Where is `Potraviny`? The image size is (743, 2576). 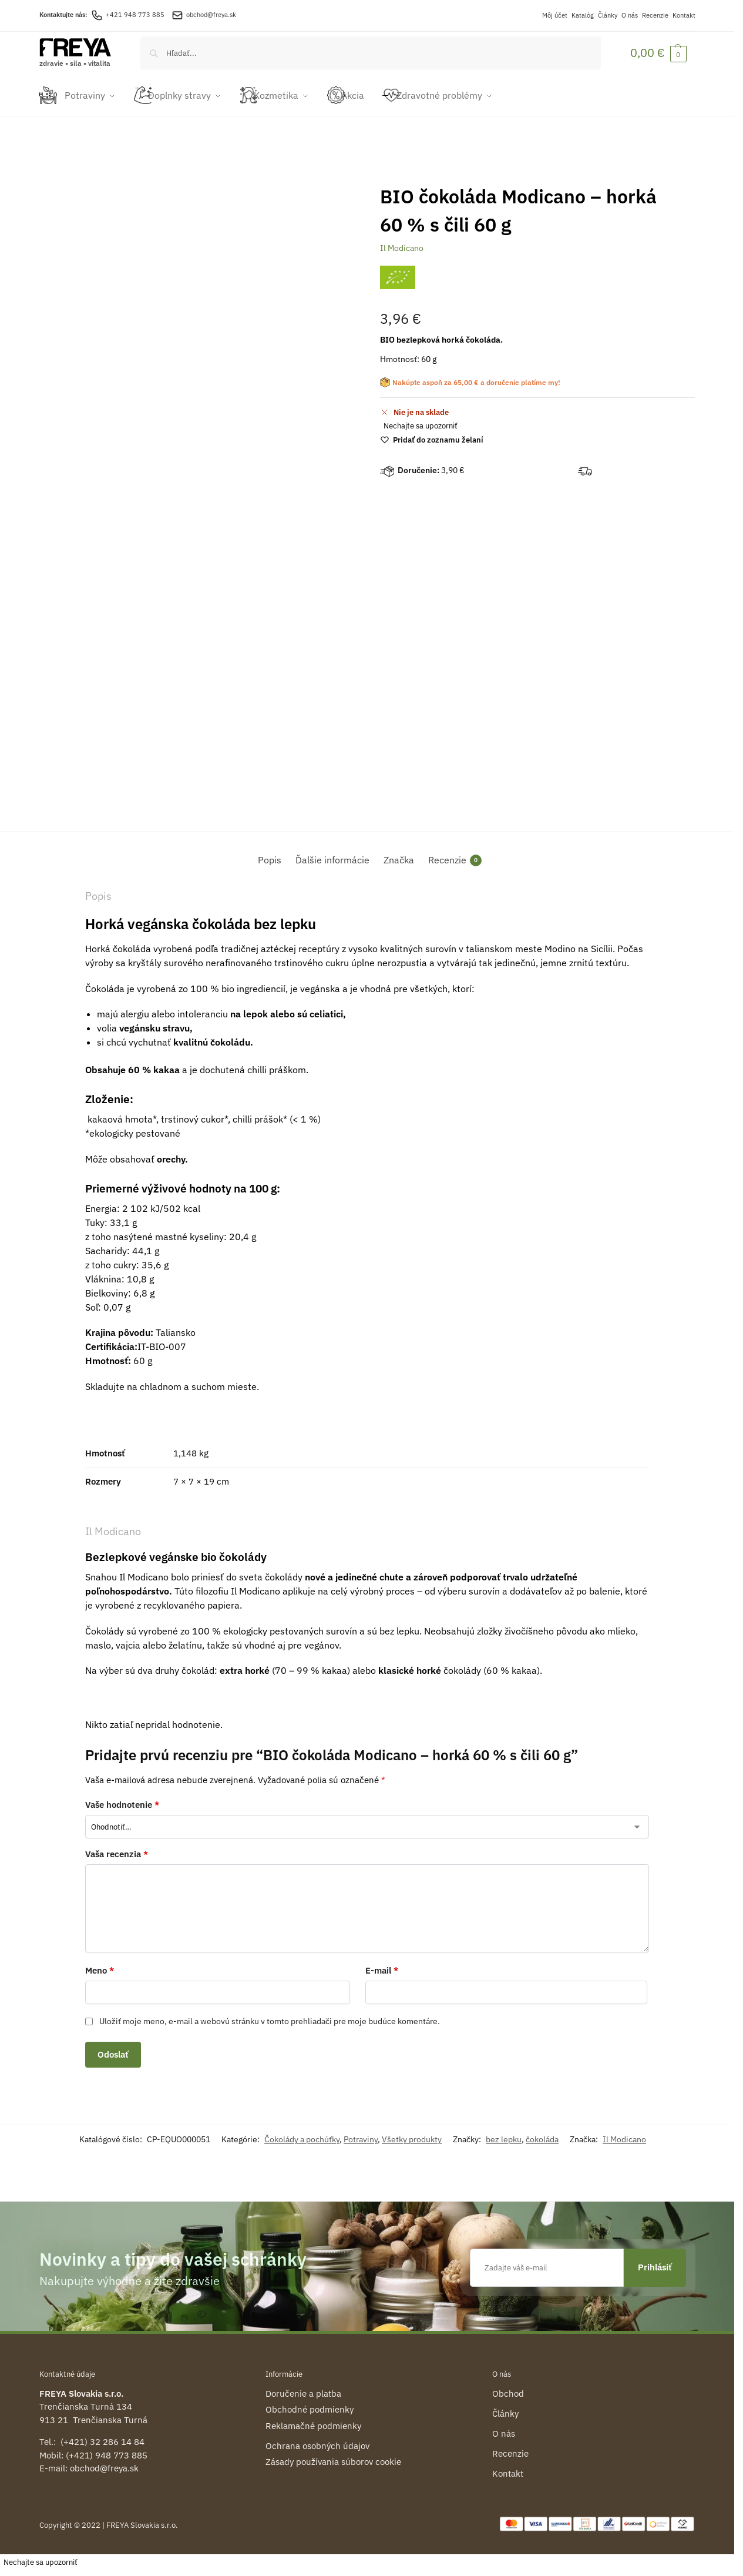
Potraviny is located at coordinates (361, 2133).